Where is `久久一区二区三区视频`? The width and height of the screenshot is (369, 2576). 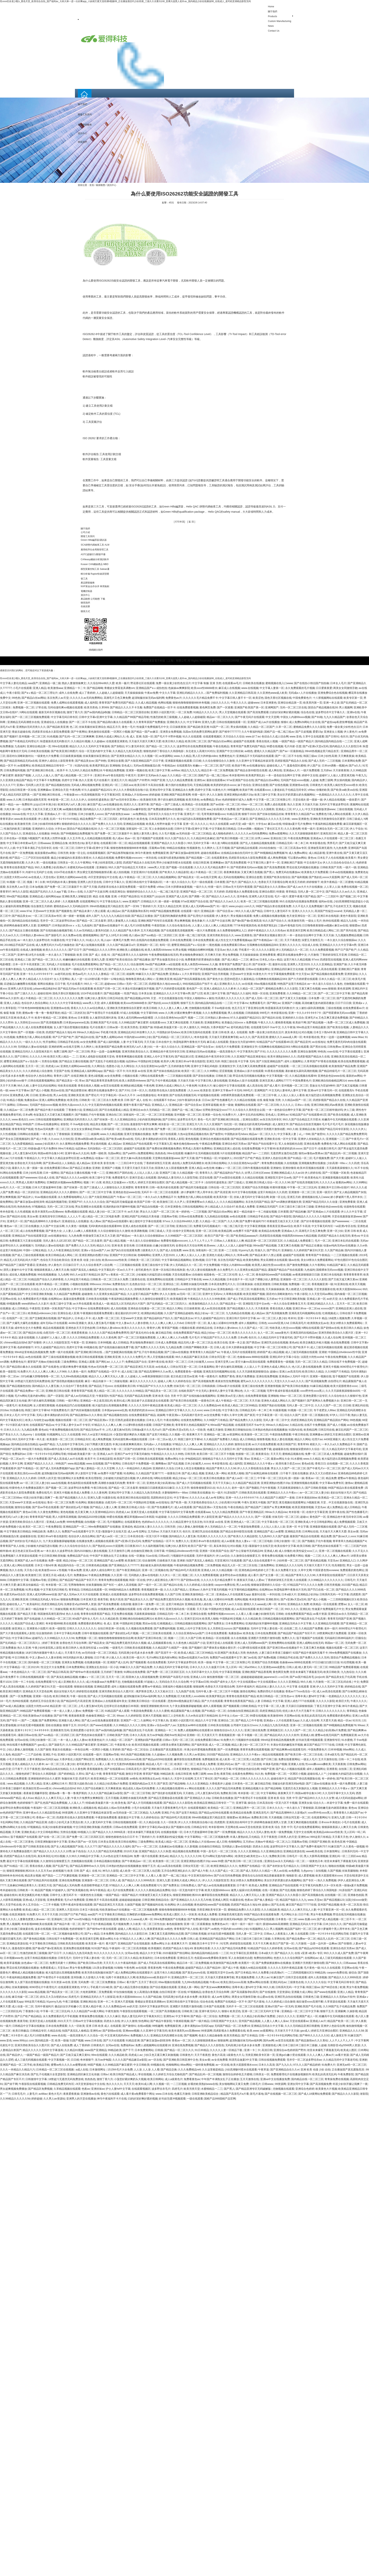
久久一区二区三区视频 is located at coordinates (111, 828).